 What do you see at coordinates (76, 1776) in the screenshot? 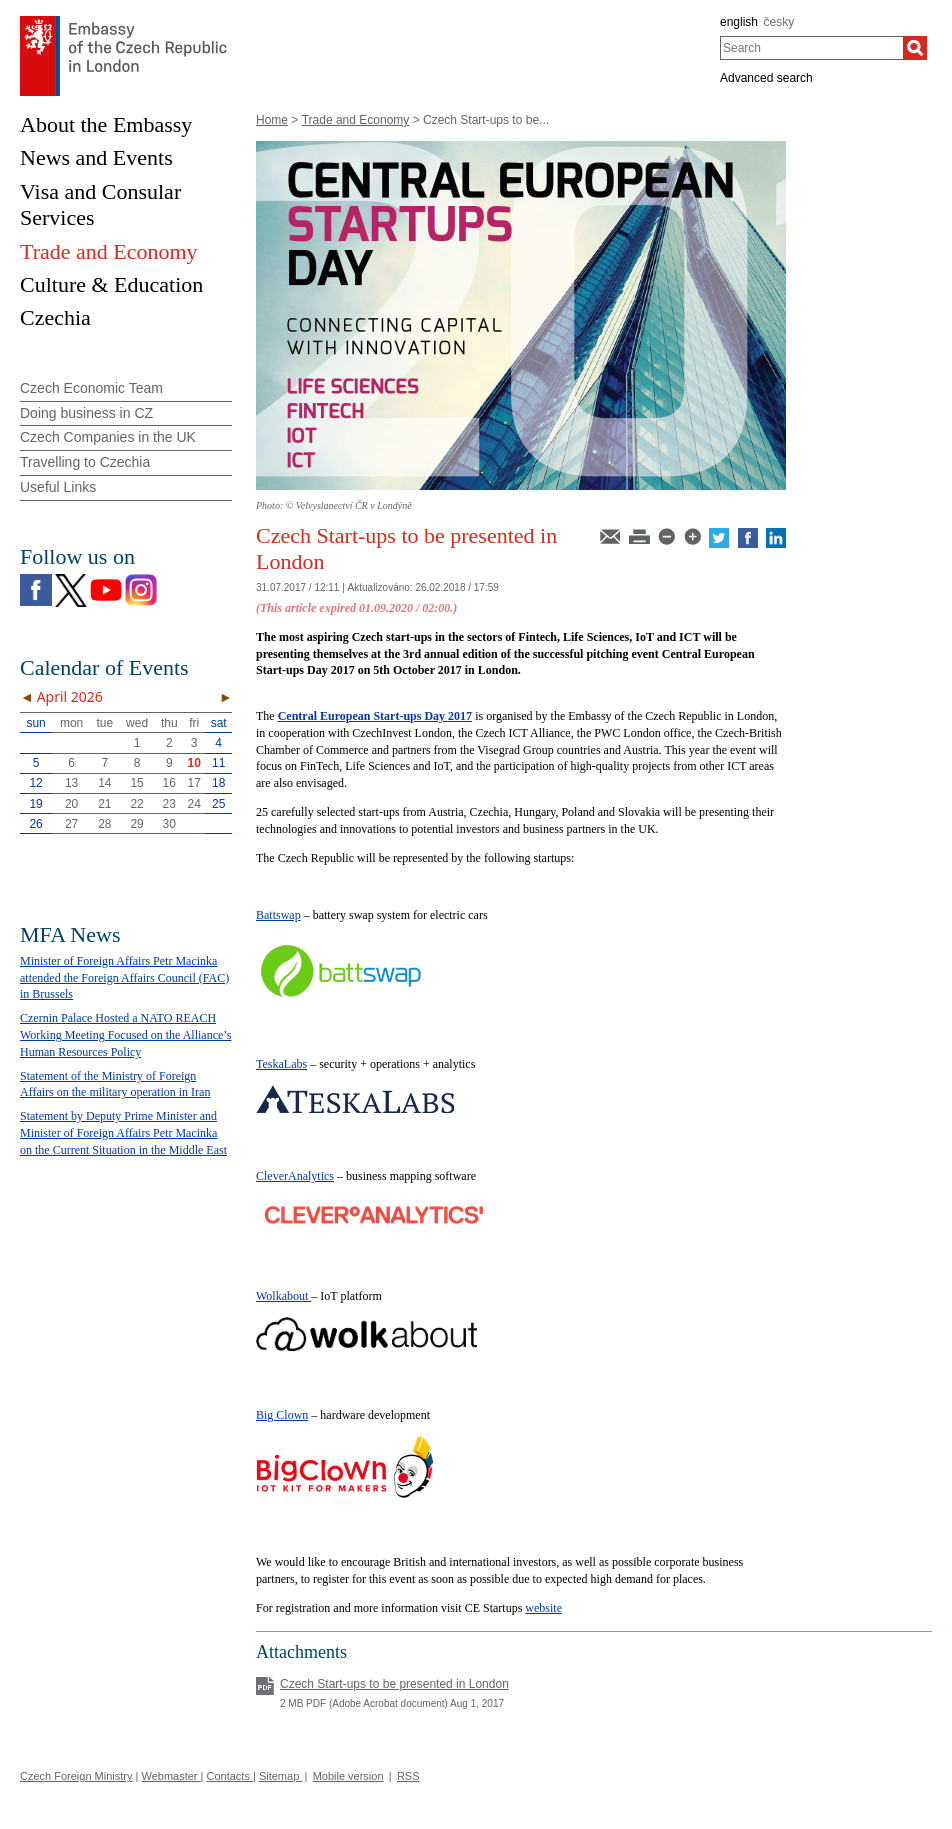
I see `Czech Foreign Ministry` at bounding box center [76, 1776].